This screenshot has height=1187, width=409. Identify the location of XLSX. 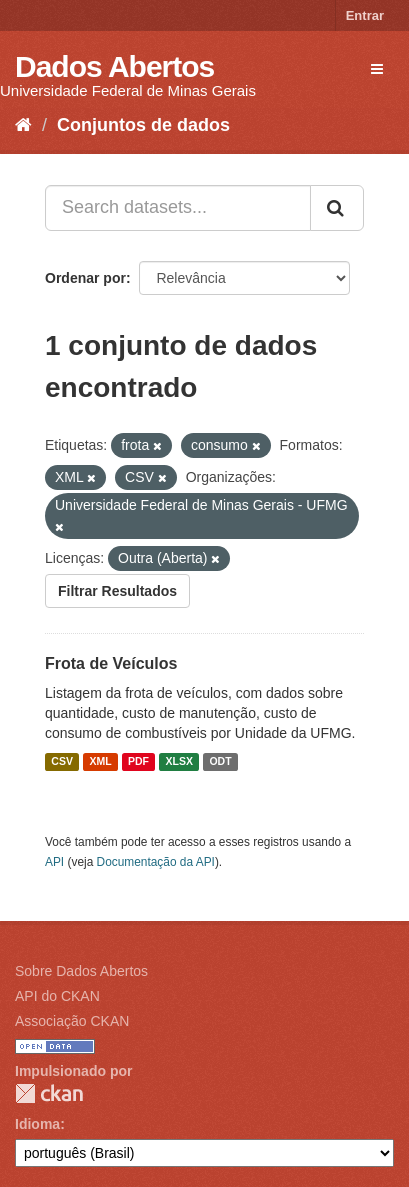
(179, 762).